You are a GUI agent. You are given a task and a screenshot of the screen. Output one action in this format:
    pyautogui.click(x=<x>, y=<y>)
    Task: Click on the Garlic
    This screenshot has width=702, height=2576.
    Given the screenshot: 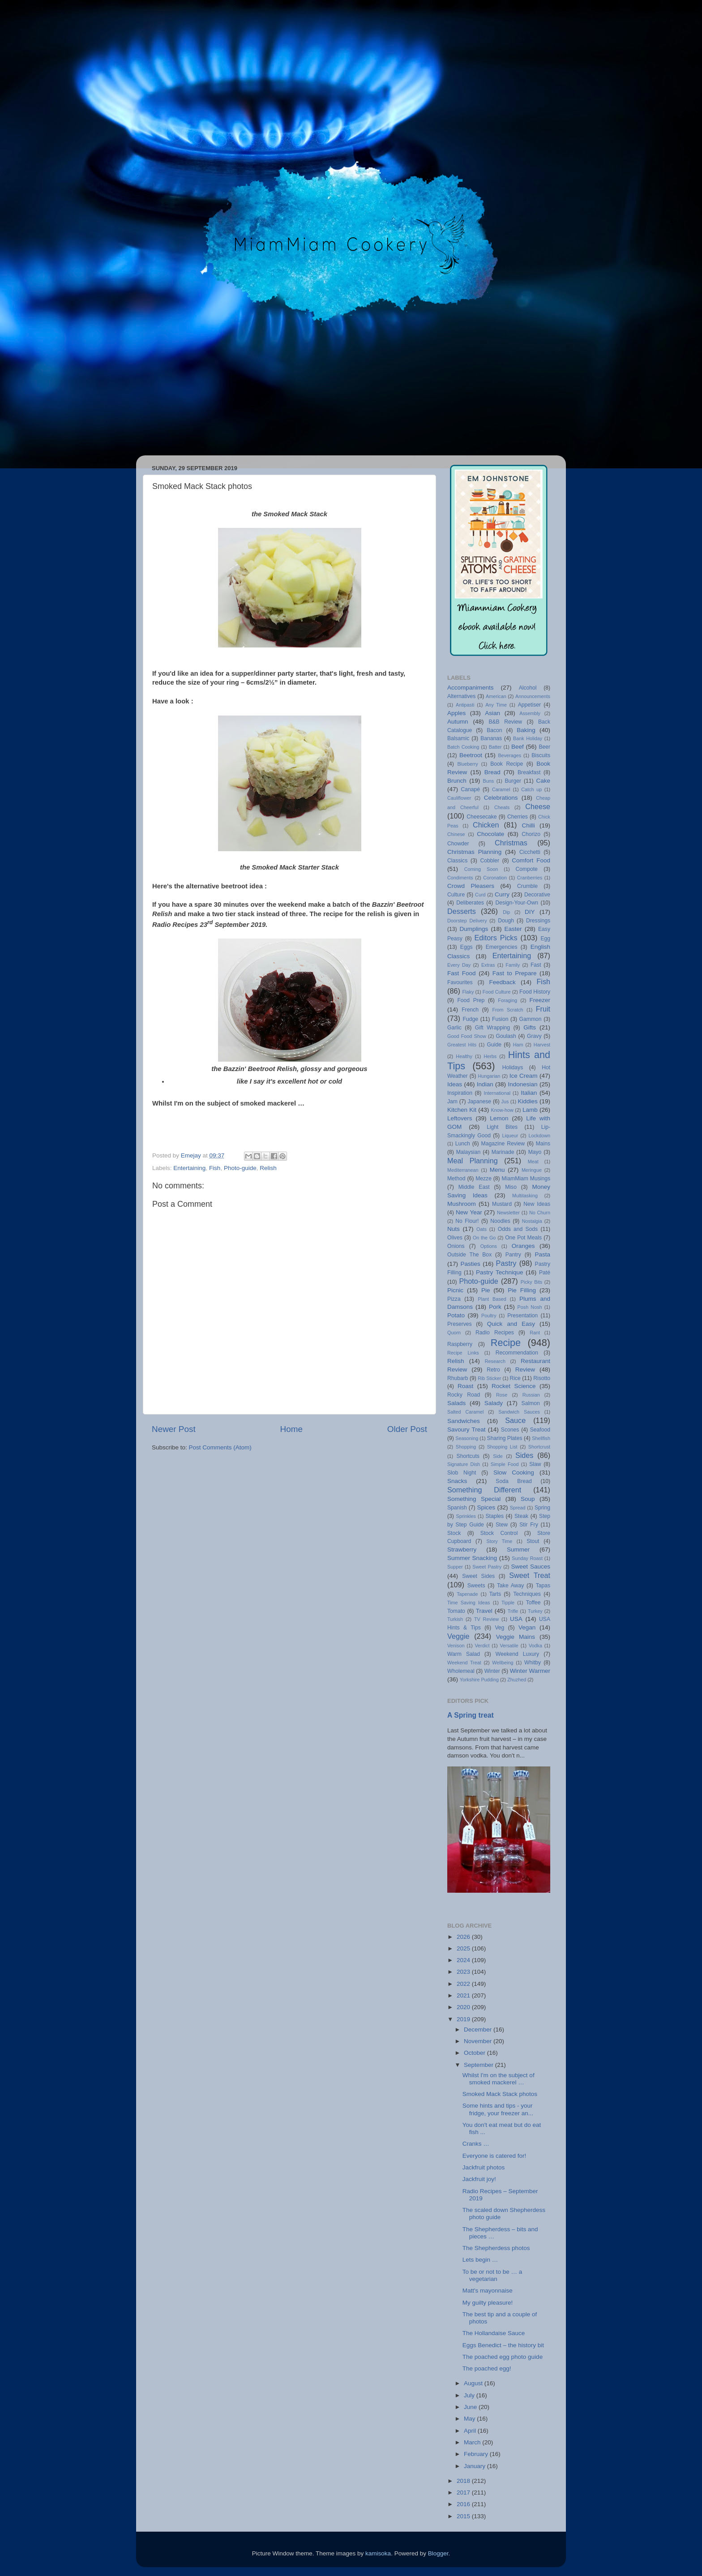 What is the action you would take?
    pyautogui.click(x=454, y=1027)
    